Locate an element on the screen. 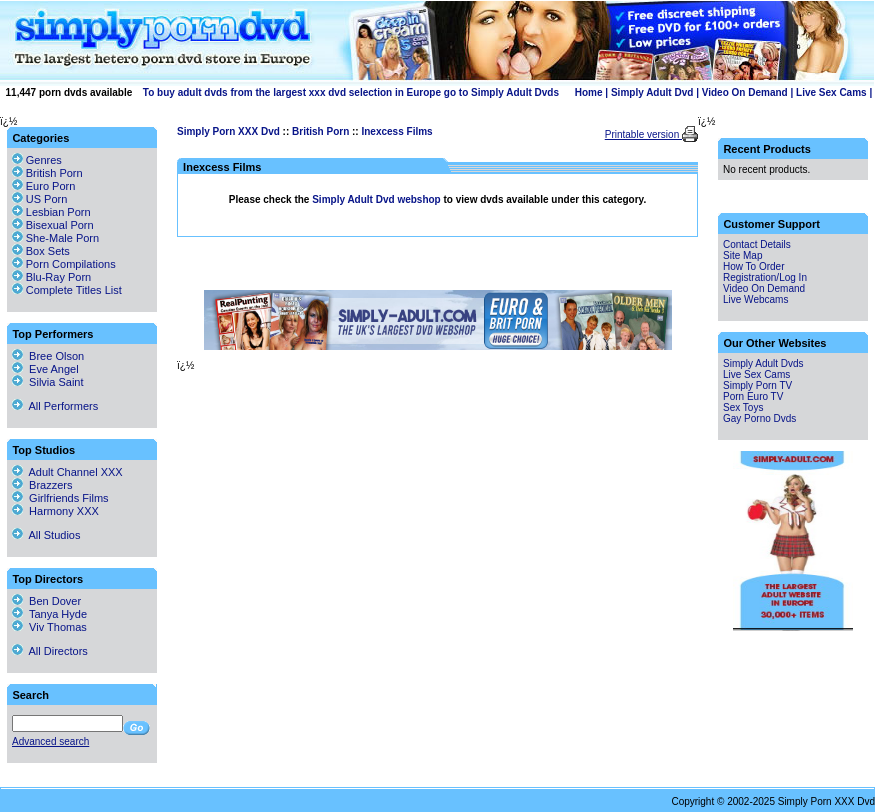 This screenshot has height=812, width=875. All Performers is located at coordinates (55, 406).